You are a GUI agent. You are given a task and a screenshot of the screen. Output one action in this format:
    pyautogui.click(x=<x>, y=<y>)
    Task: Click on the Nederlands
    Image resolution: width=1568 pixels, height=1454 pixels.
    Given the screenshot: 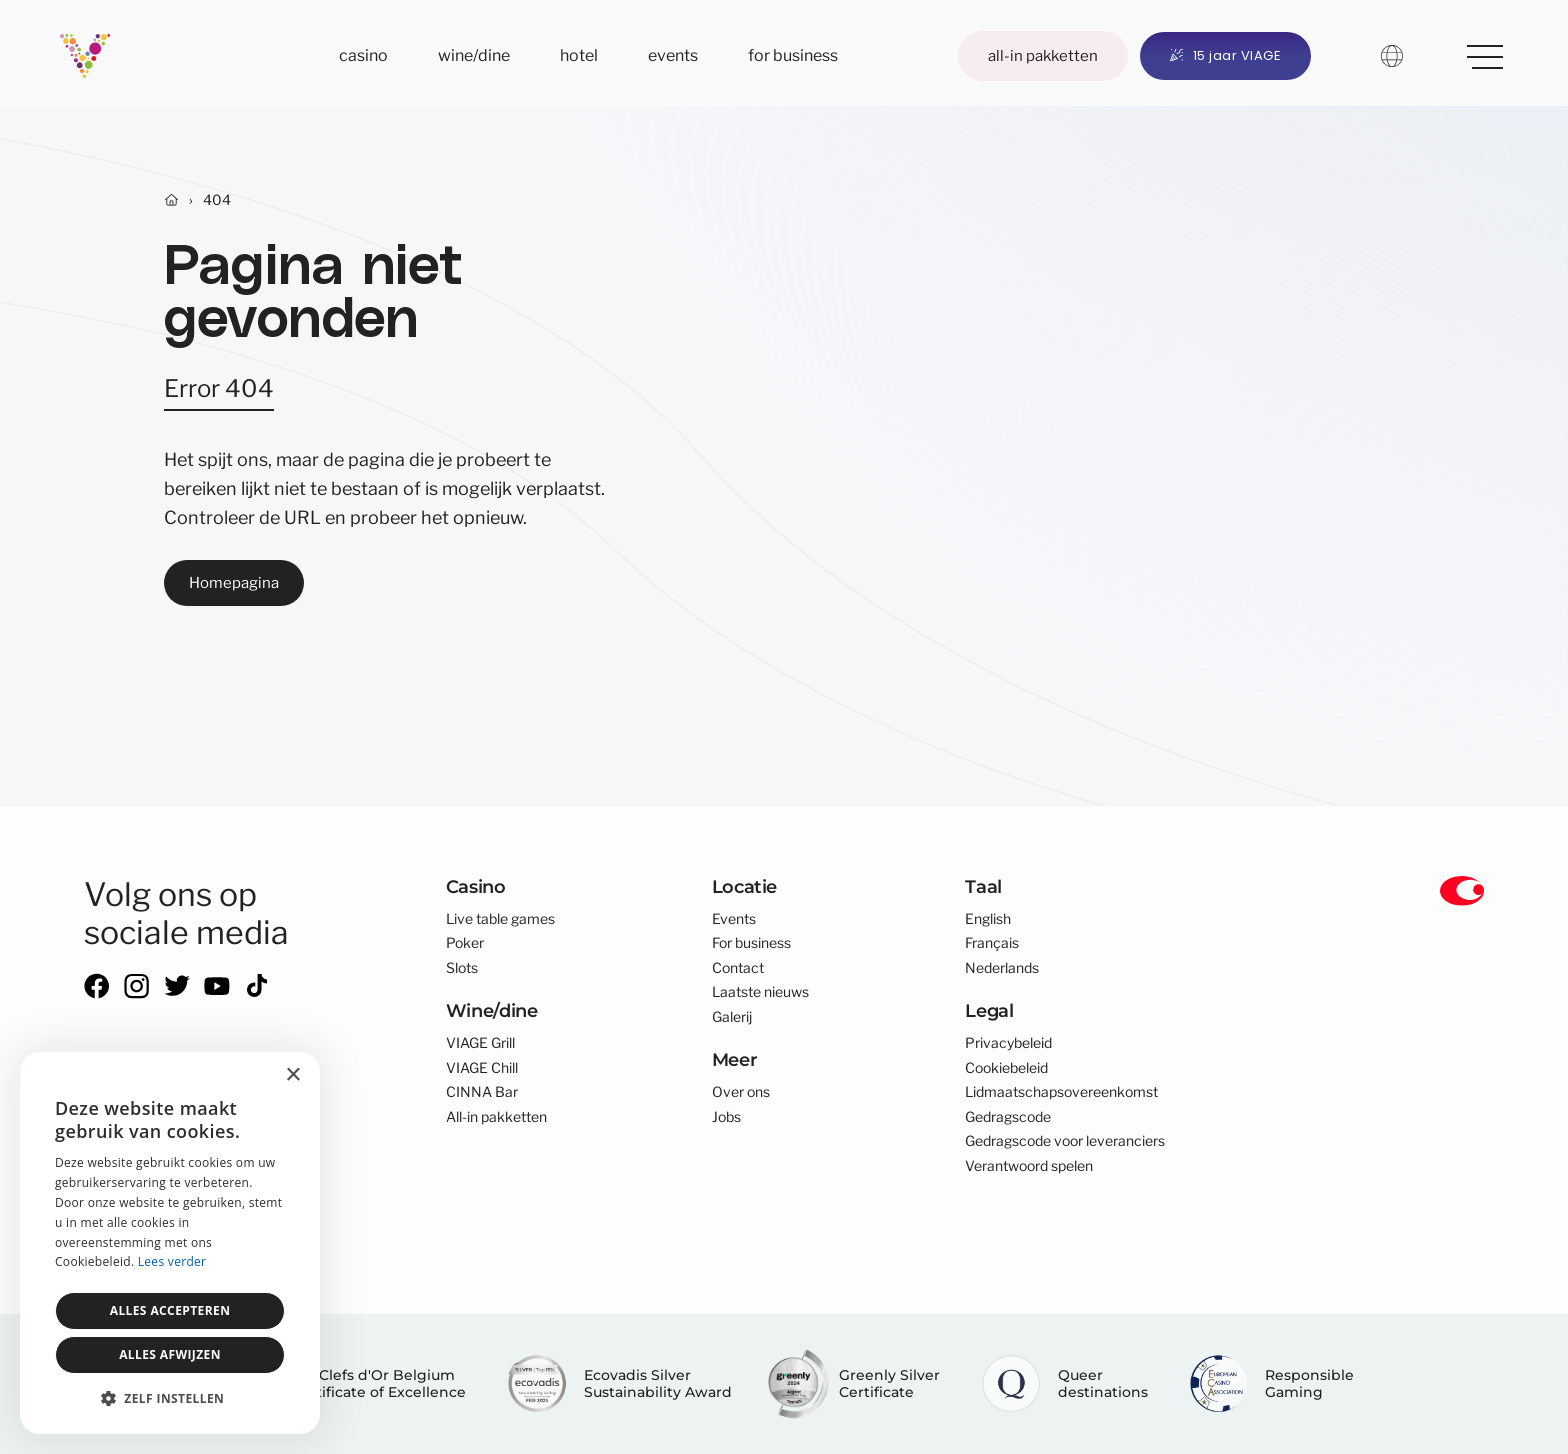 What is the action you would take?
    pyautogui.click(x=1002, y=968)
    